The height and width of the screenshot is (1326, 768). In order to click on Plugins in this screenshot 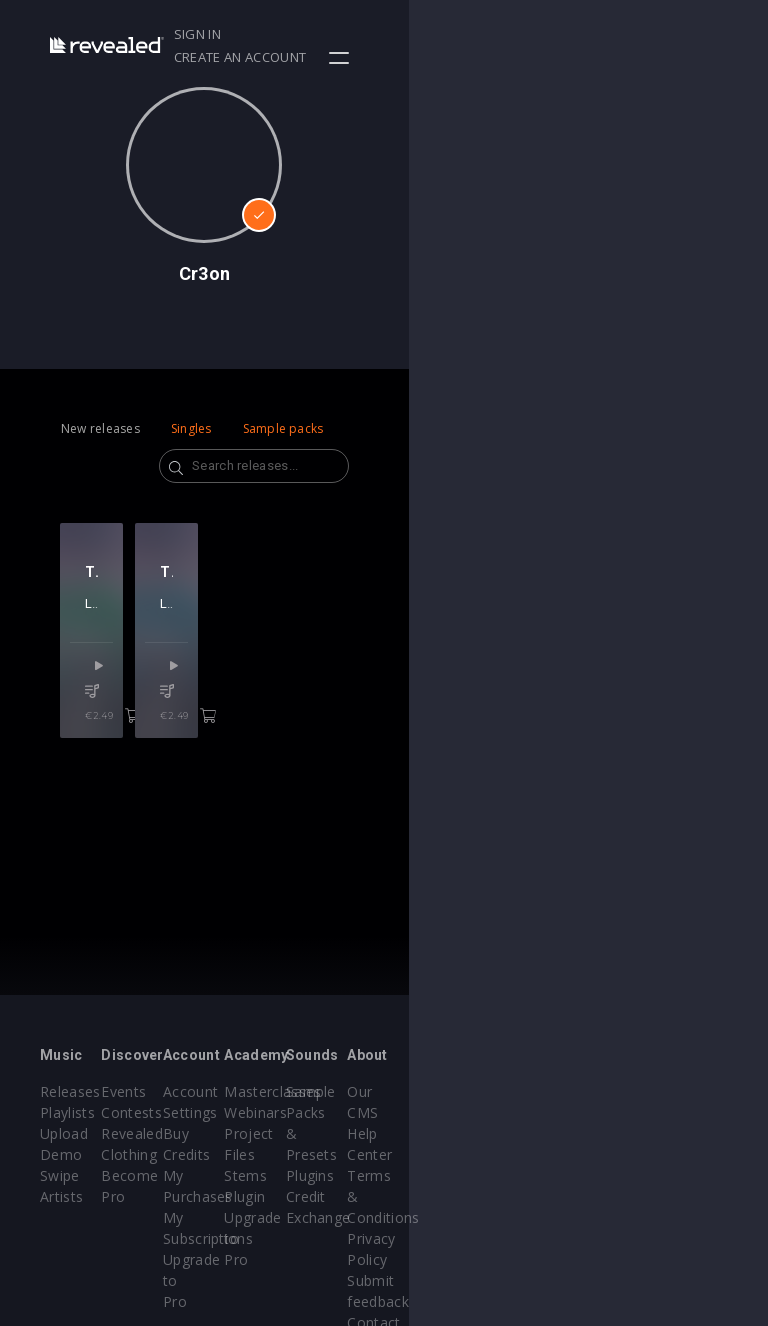, I will do `click(549, 1154)`.